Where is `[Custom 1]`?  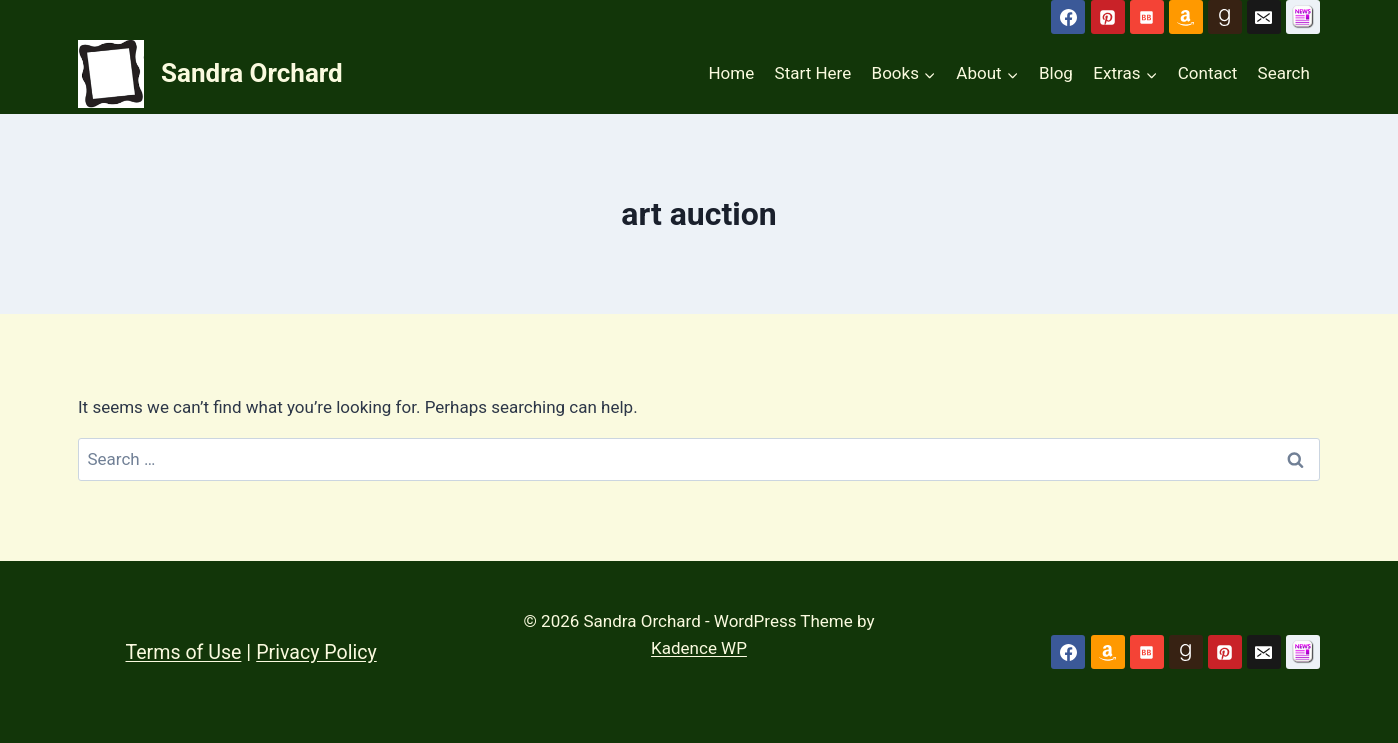
[Custom 1] is located at coordinates (1303, 652).